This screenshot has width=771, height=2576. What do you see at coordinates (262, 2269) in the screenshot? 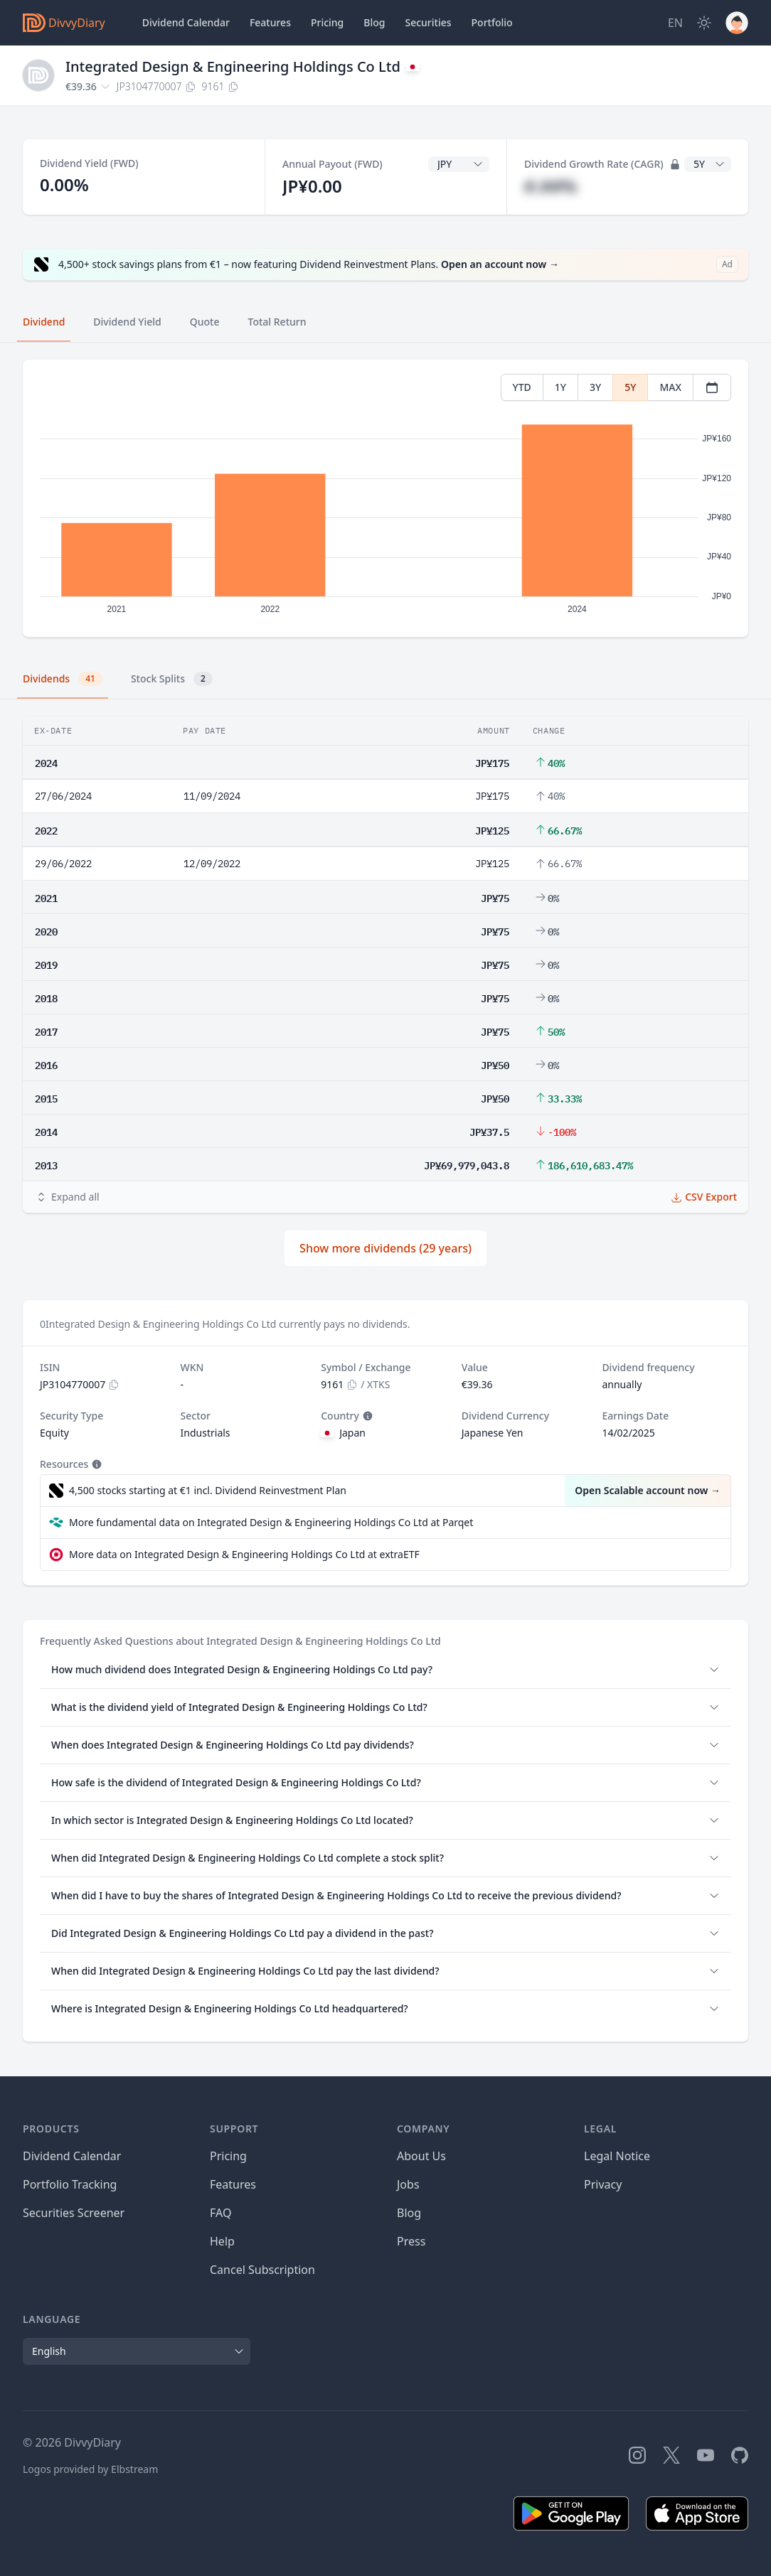
I see `Cancel Subscription` at bounding box center [262, 2269].